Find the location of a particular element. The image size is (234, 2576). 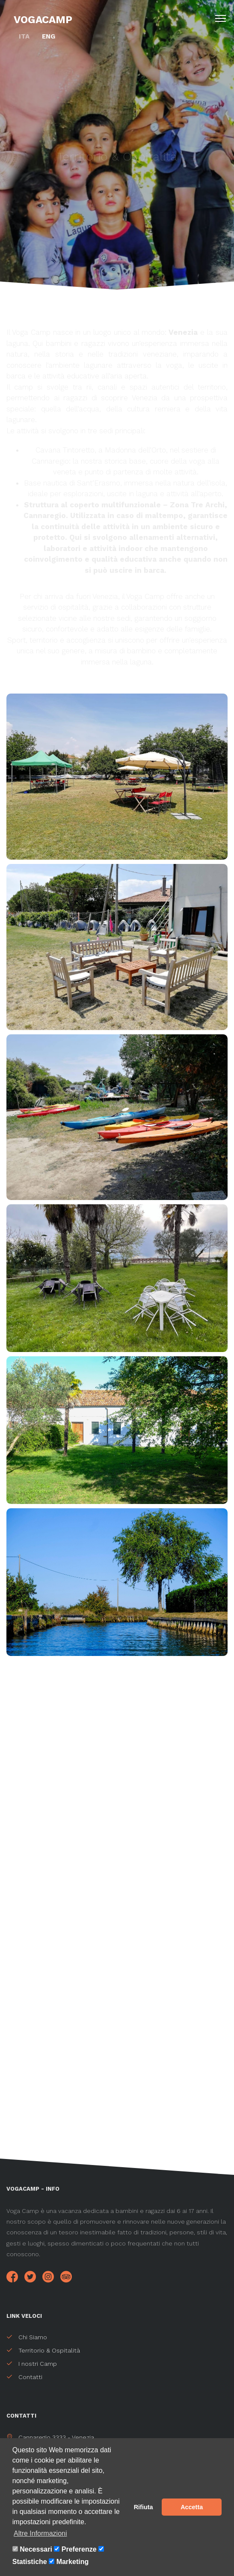

Rifiuta [button] is located at coordinates (143, 2507).